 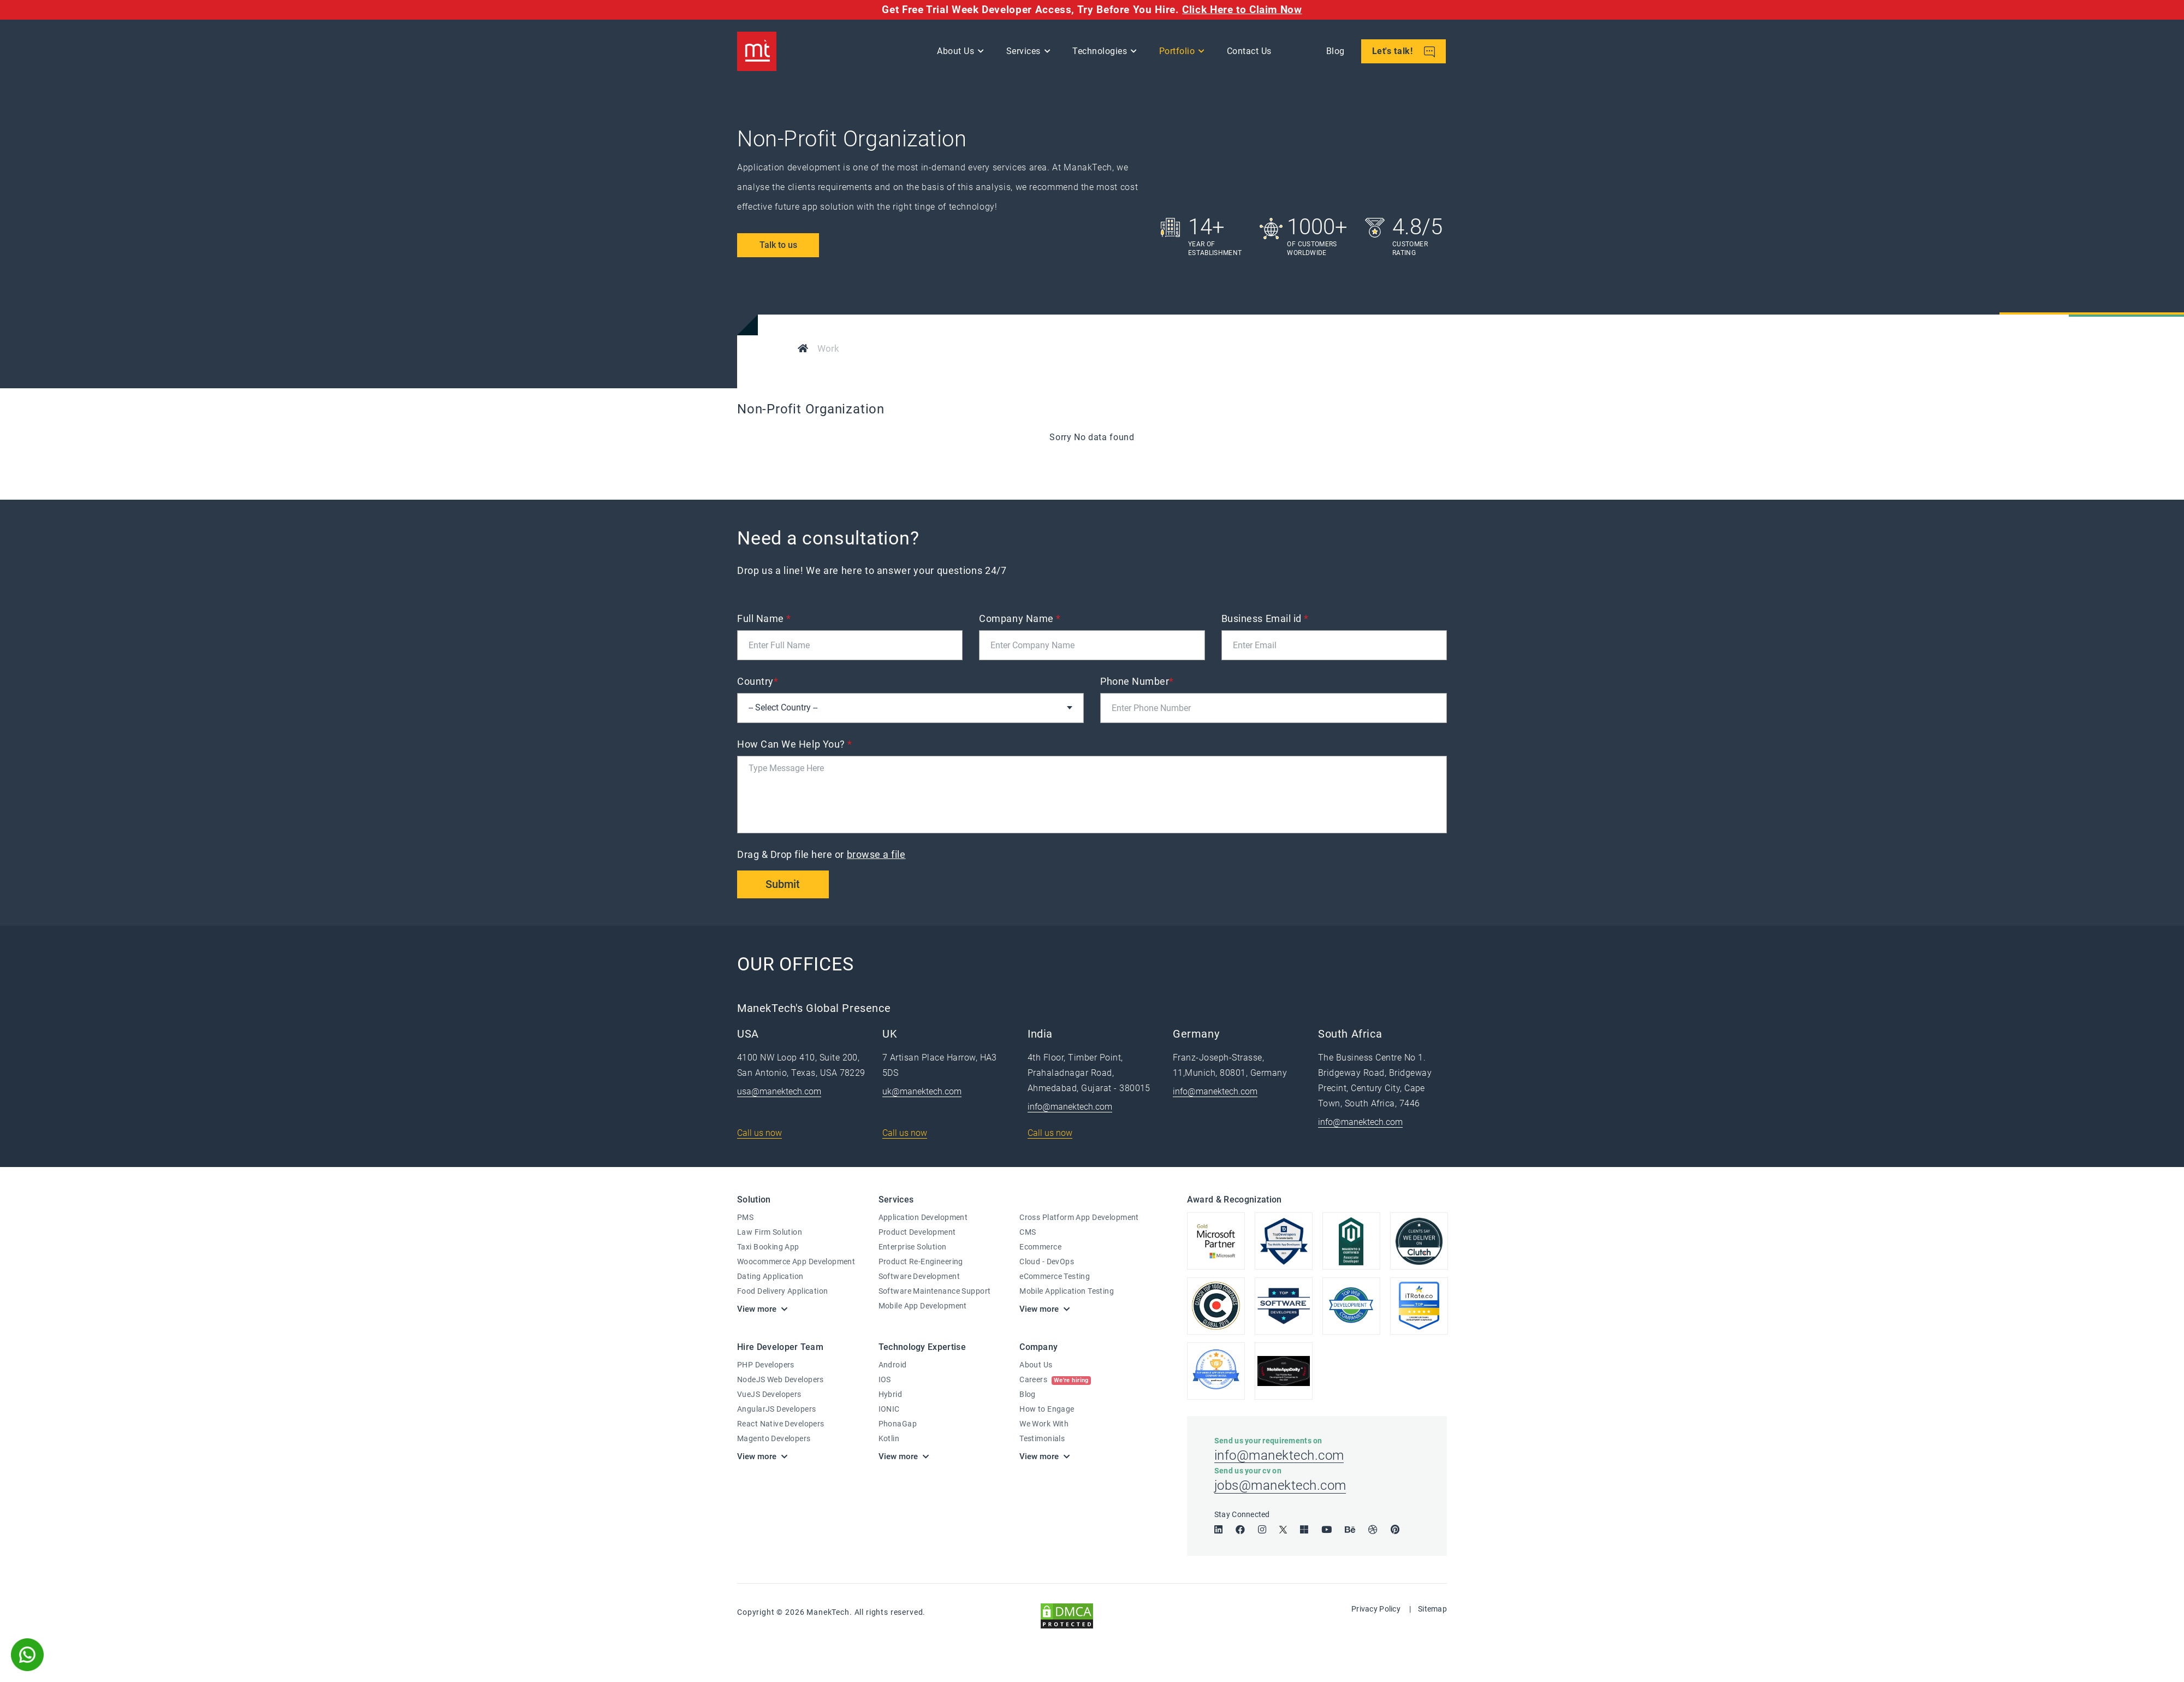 What do you see at coordinates (1178, 52) in the screenshot?
I see `Portfolio` at bounding box center [1178, 52].